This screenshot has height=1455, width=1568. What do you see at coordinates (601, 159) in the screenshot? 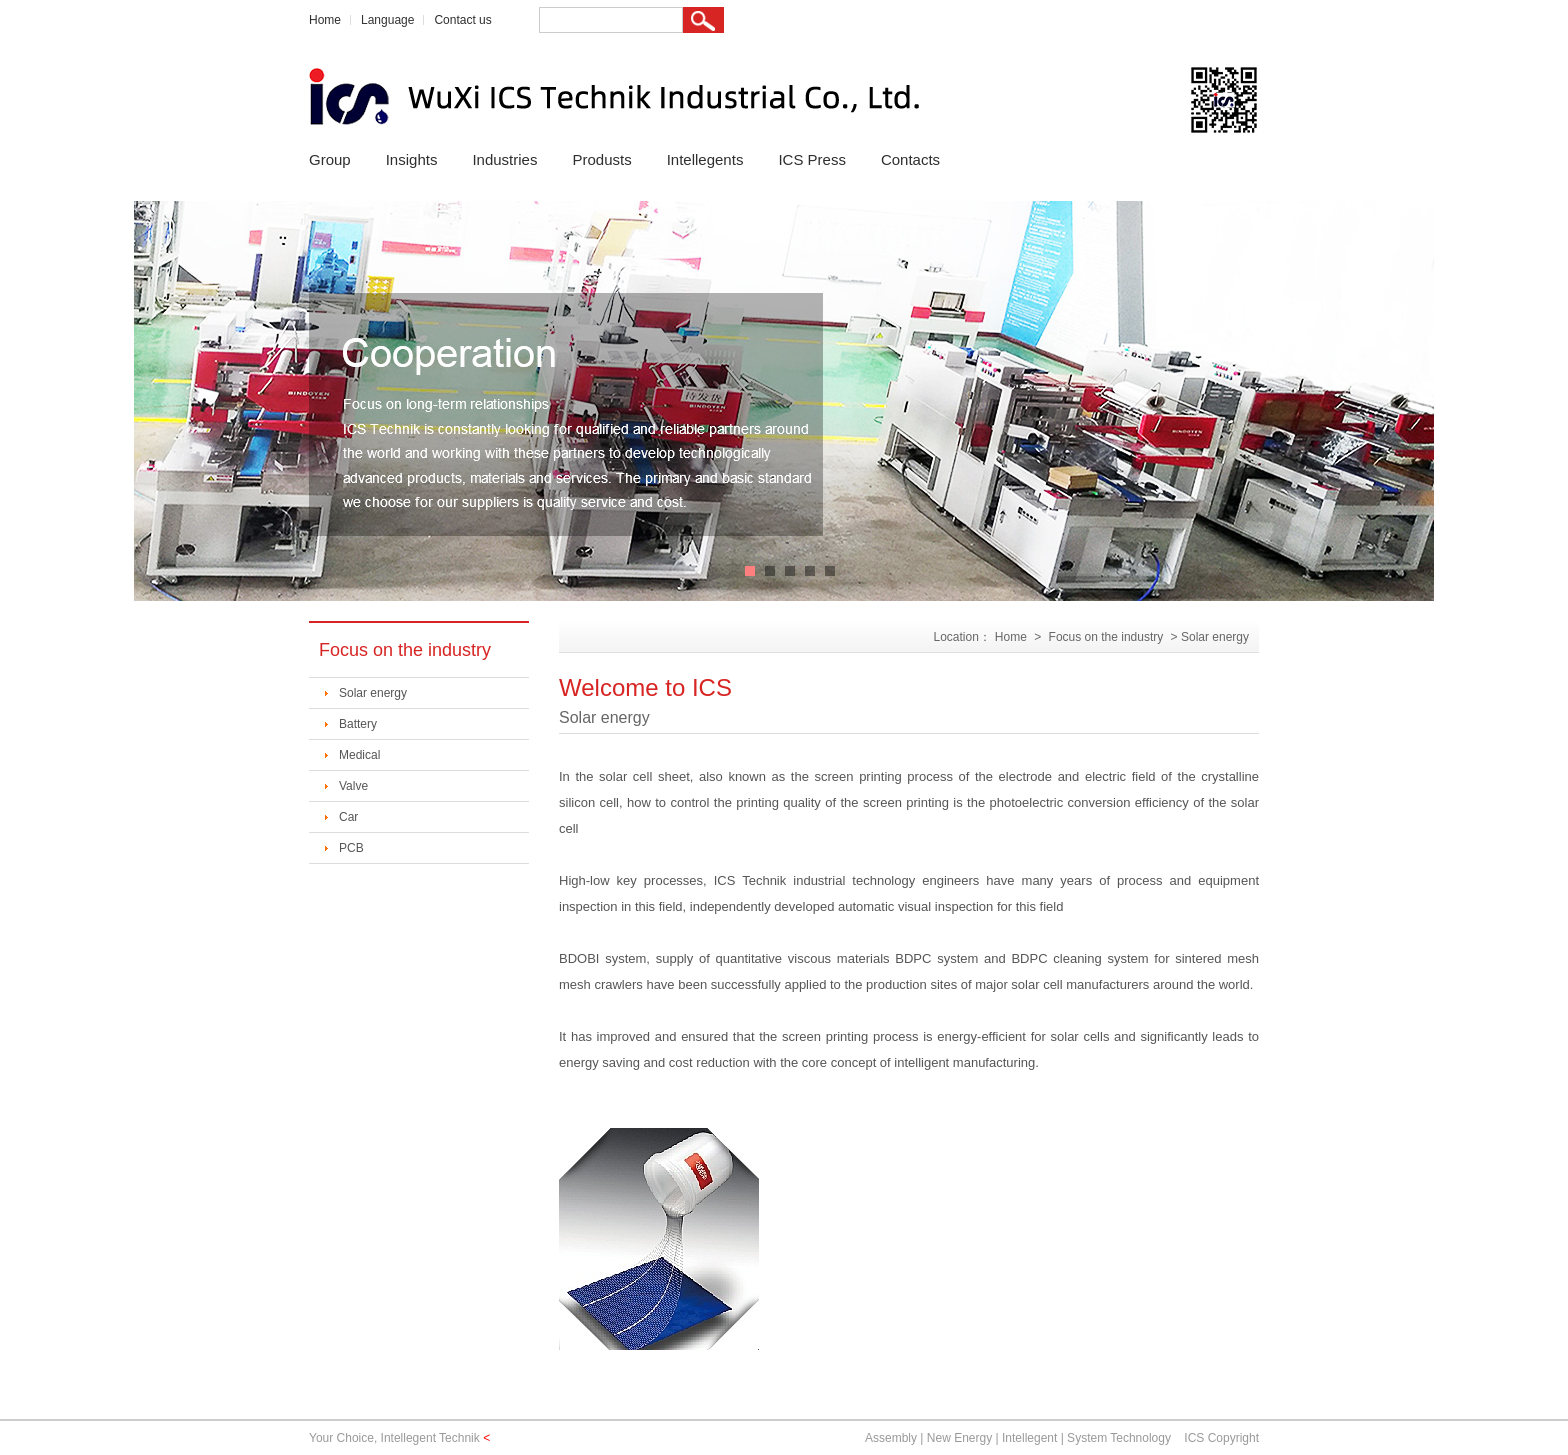
I see `Produsts` at bounding box center [601, 159].